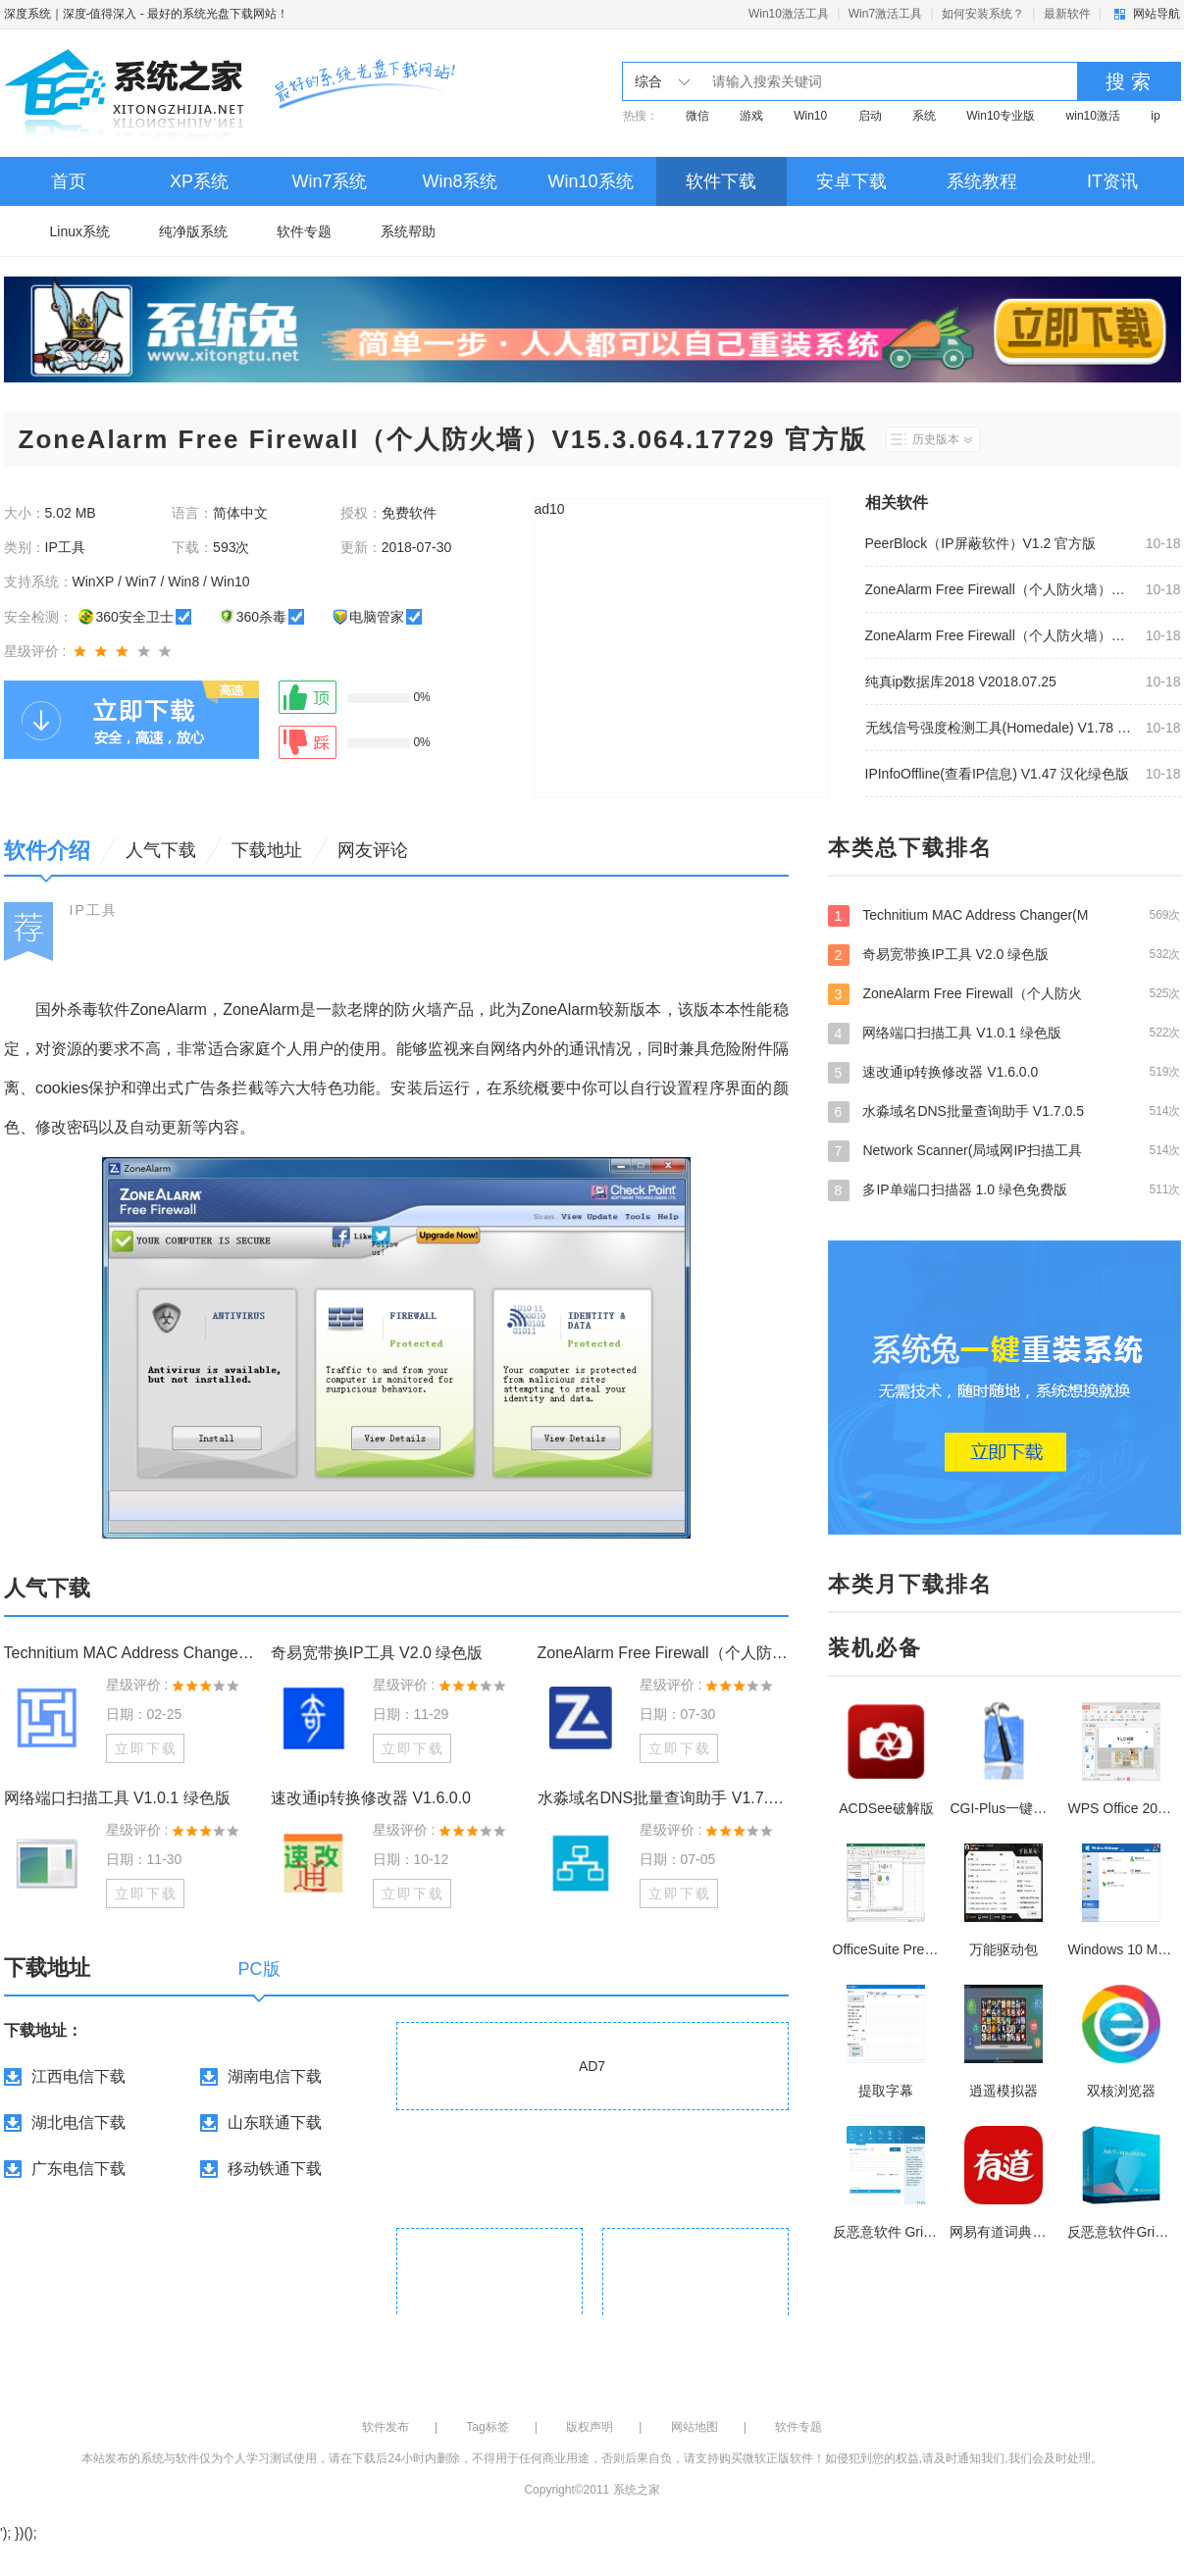  Describe the element at coordinates (78, 2168) in the screenshot. I see `广东电信下载` at that location.